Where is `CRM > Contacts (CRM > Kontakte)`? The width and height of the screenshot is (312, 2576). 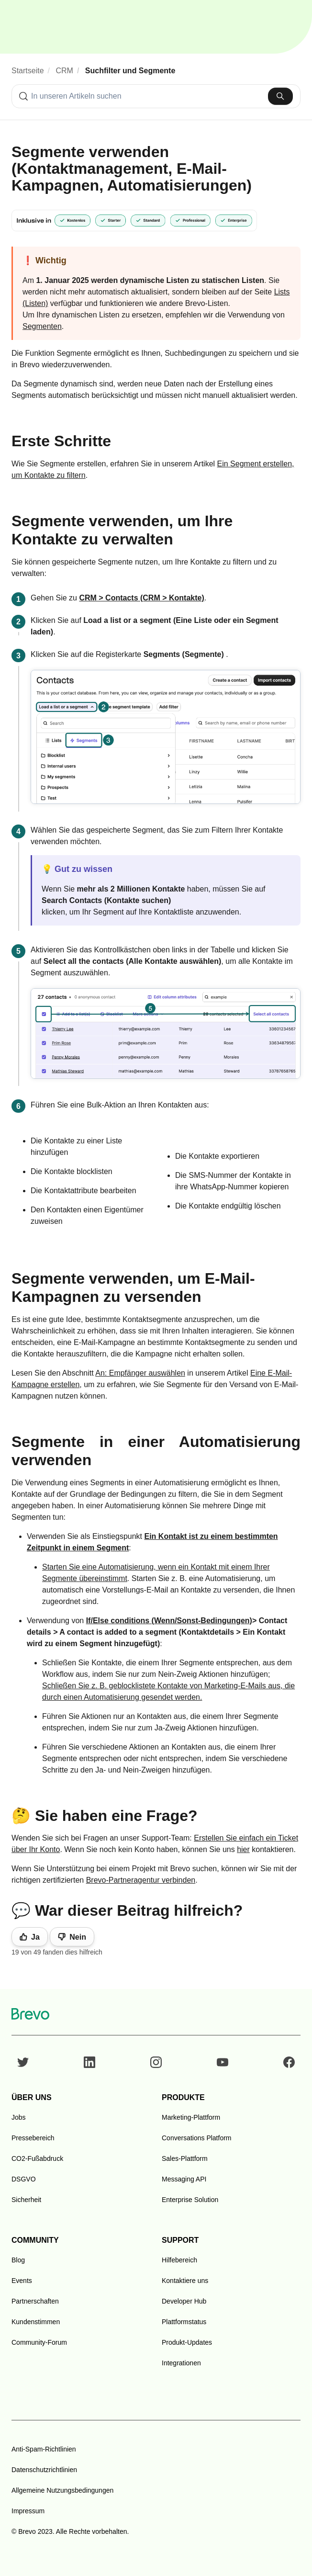 CRM > Contacts (CRM > Kontakte) is located at coordinates (141, 598).